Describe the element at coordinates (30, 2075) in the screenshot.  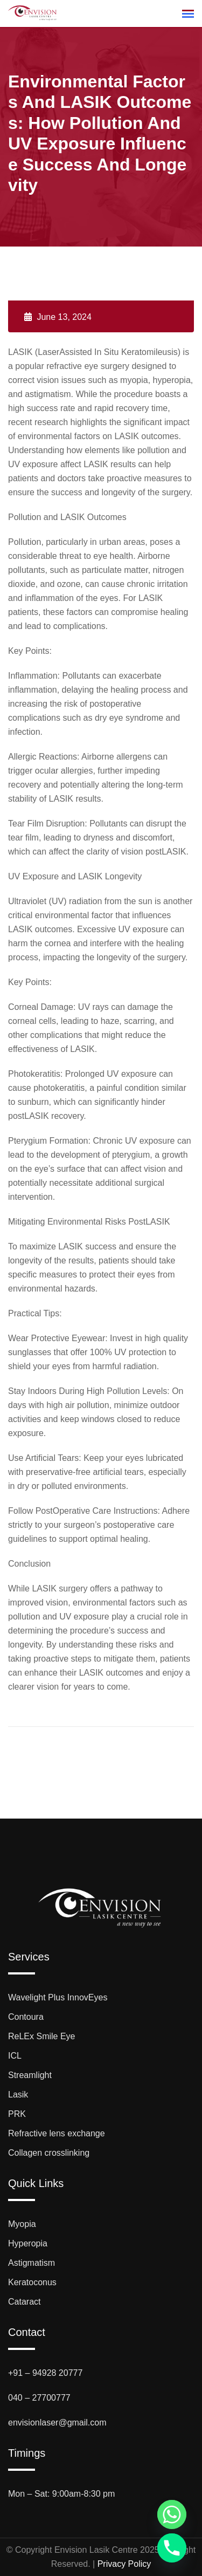
I see `Streamlight` at that location.